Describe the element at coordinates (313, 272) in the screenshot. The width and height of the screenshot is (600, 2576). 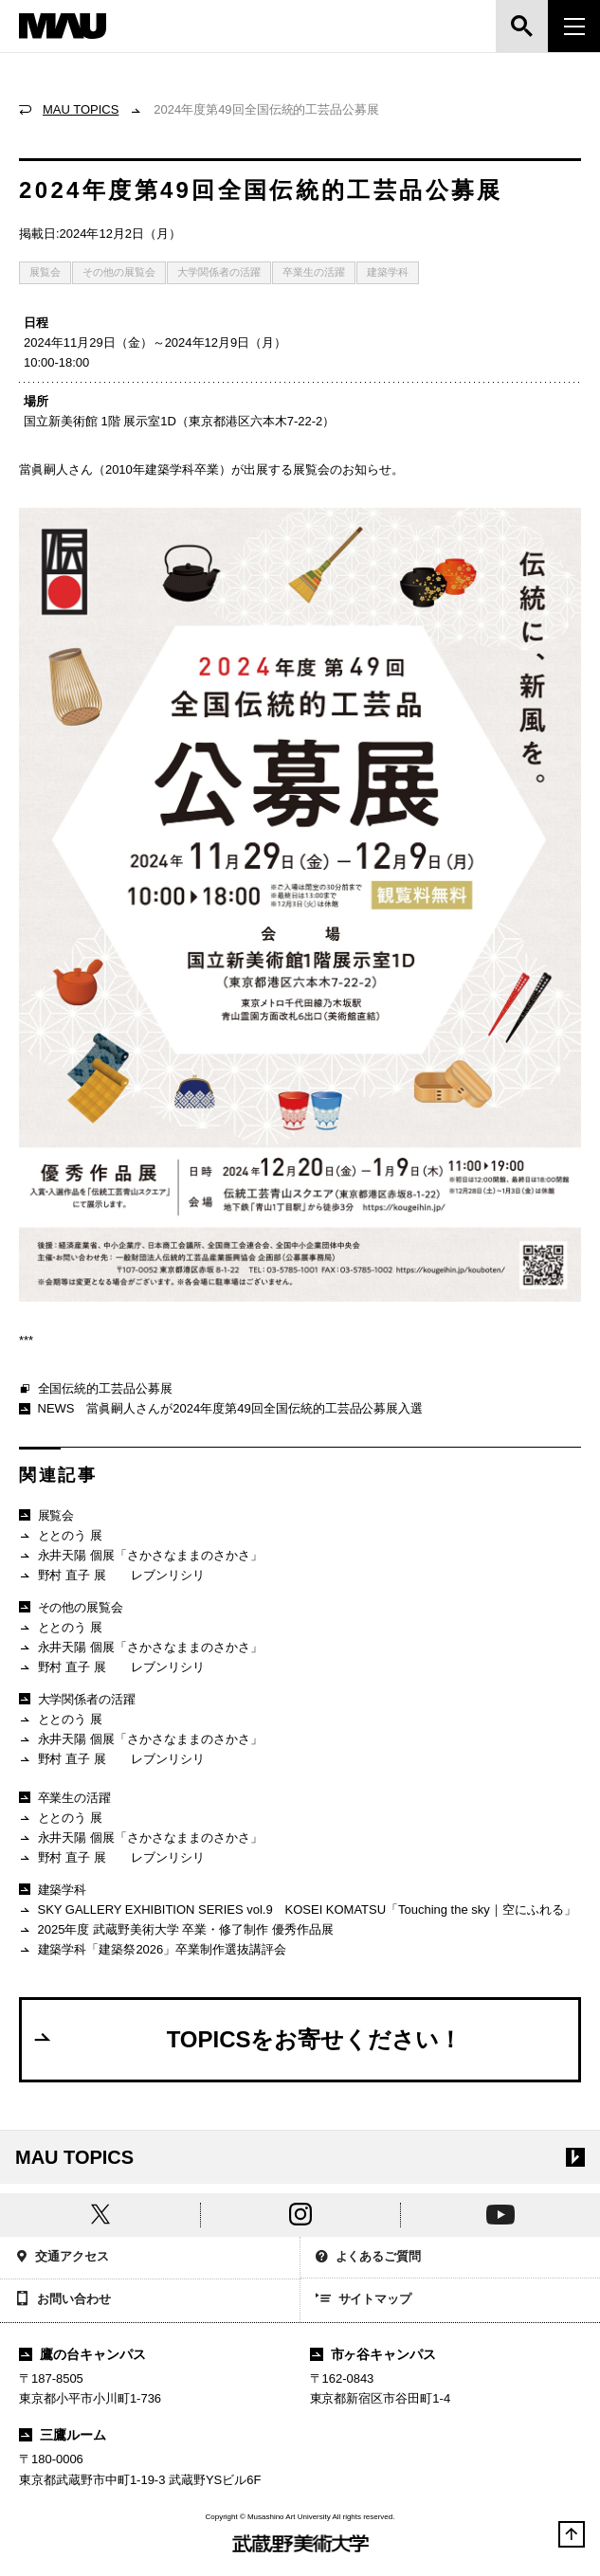
I see `卒業生の活躍` at that location.